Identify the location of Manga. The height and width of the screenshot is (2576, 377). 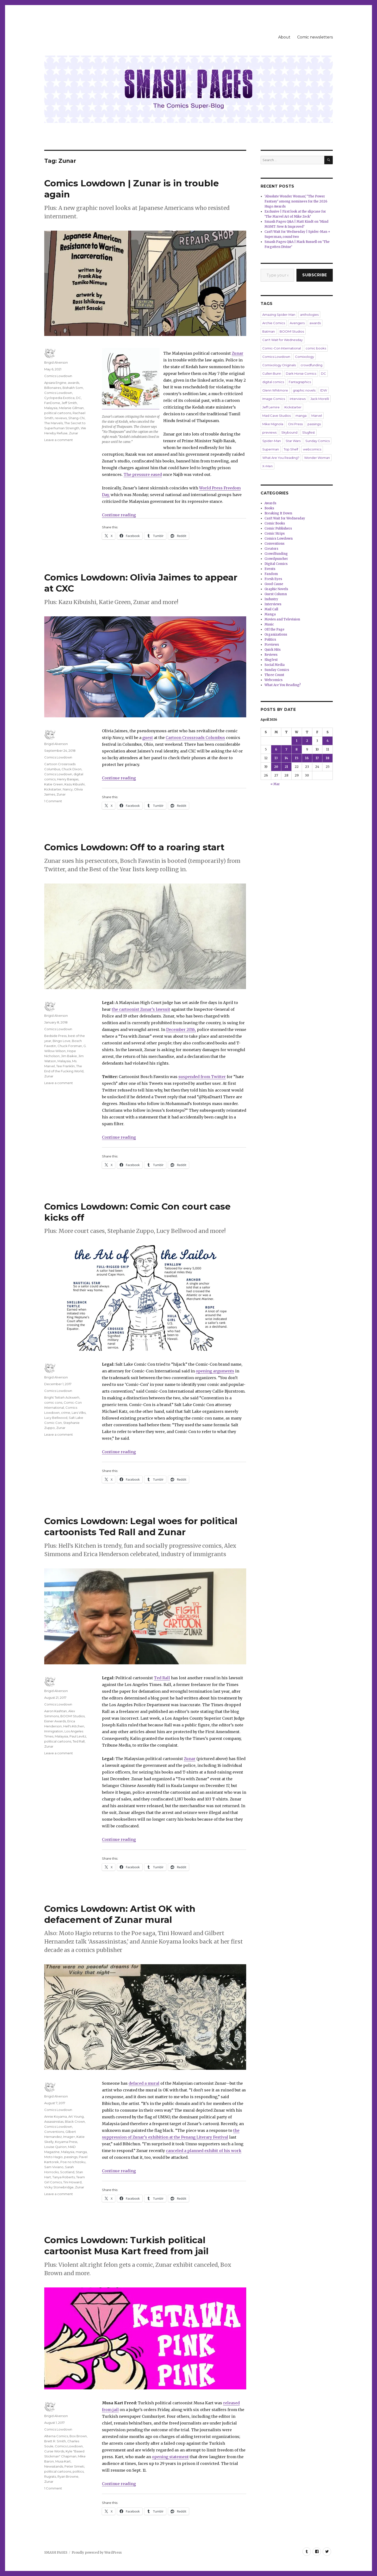
(270, 614).